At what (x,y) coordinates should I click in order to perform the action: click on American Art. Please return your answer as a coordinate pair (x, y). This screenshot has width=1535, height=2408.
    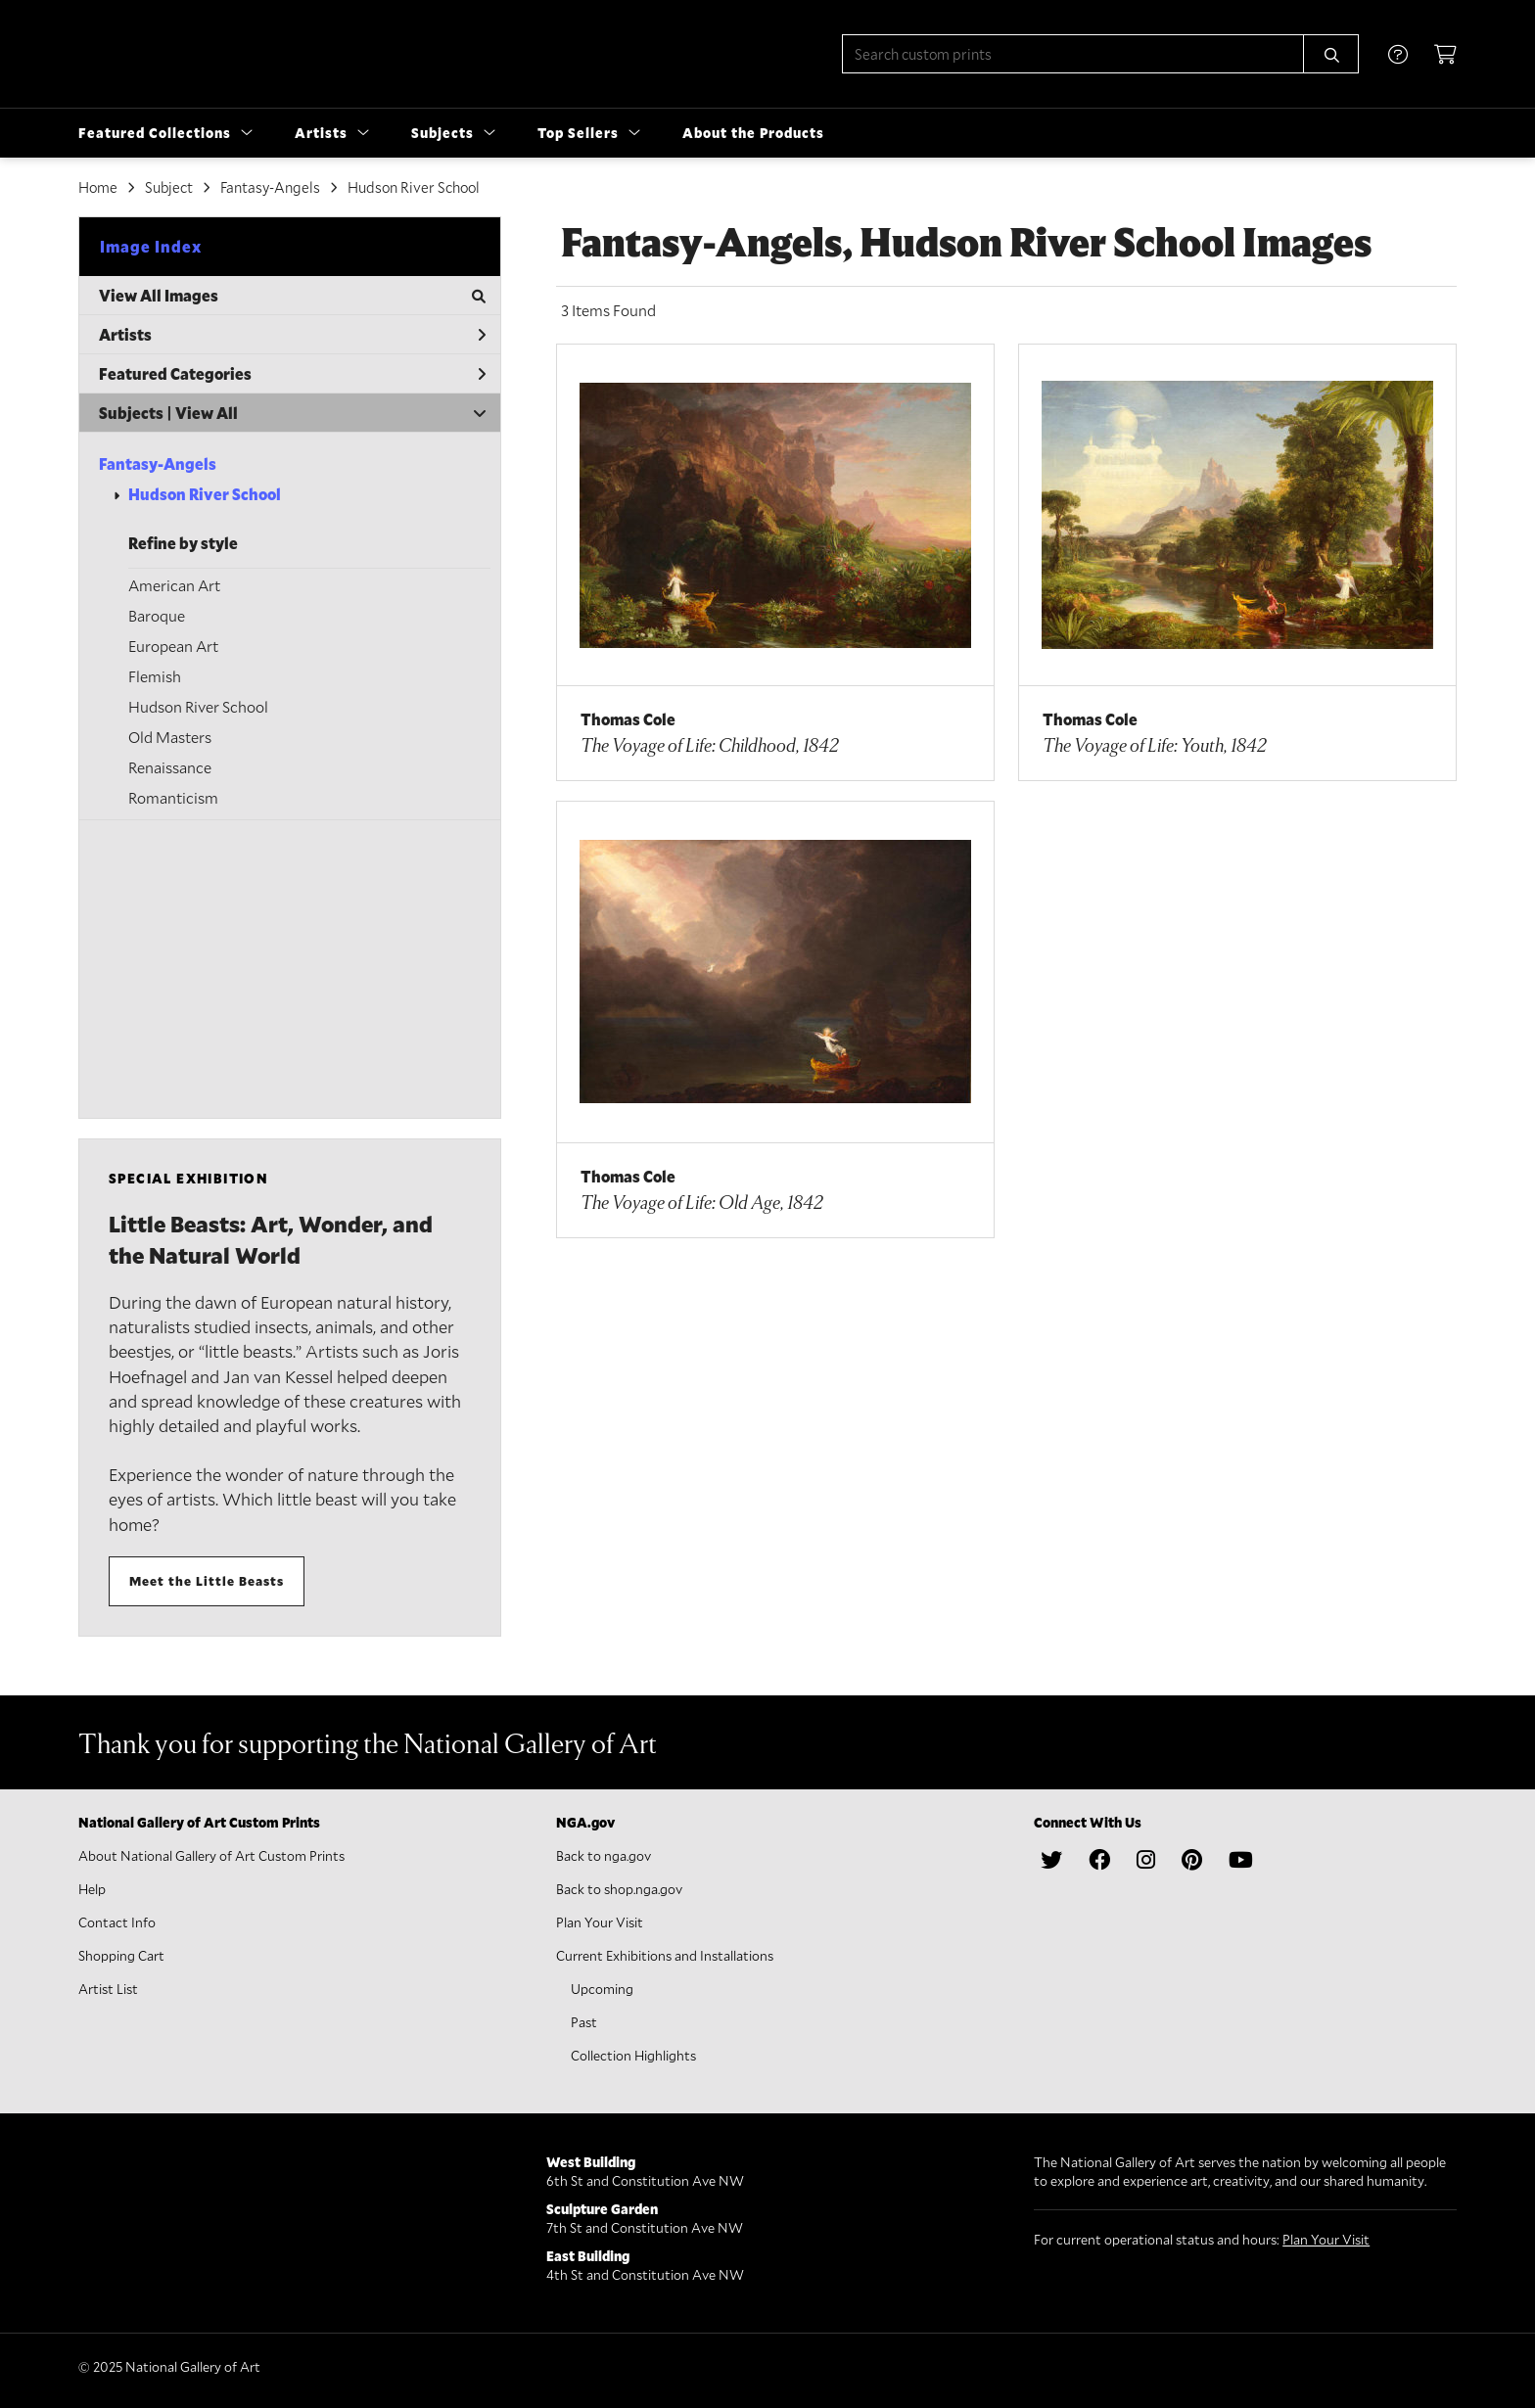
    Looking at the image, I should click on (174, 585).